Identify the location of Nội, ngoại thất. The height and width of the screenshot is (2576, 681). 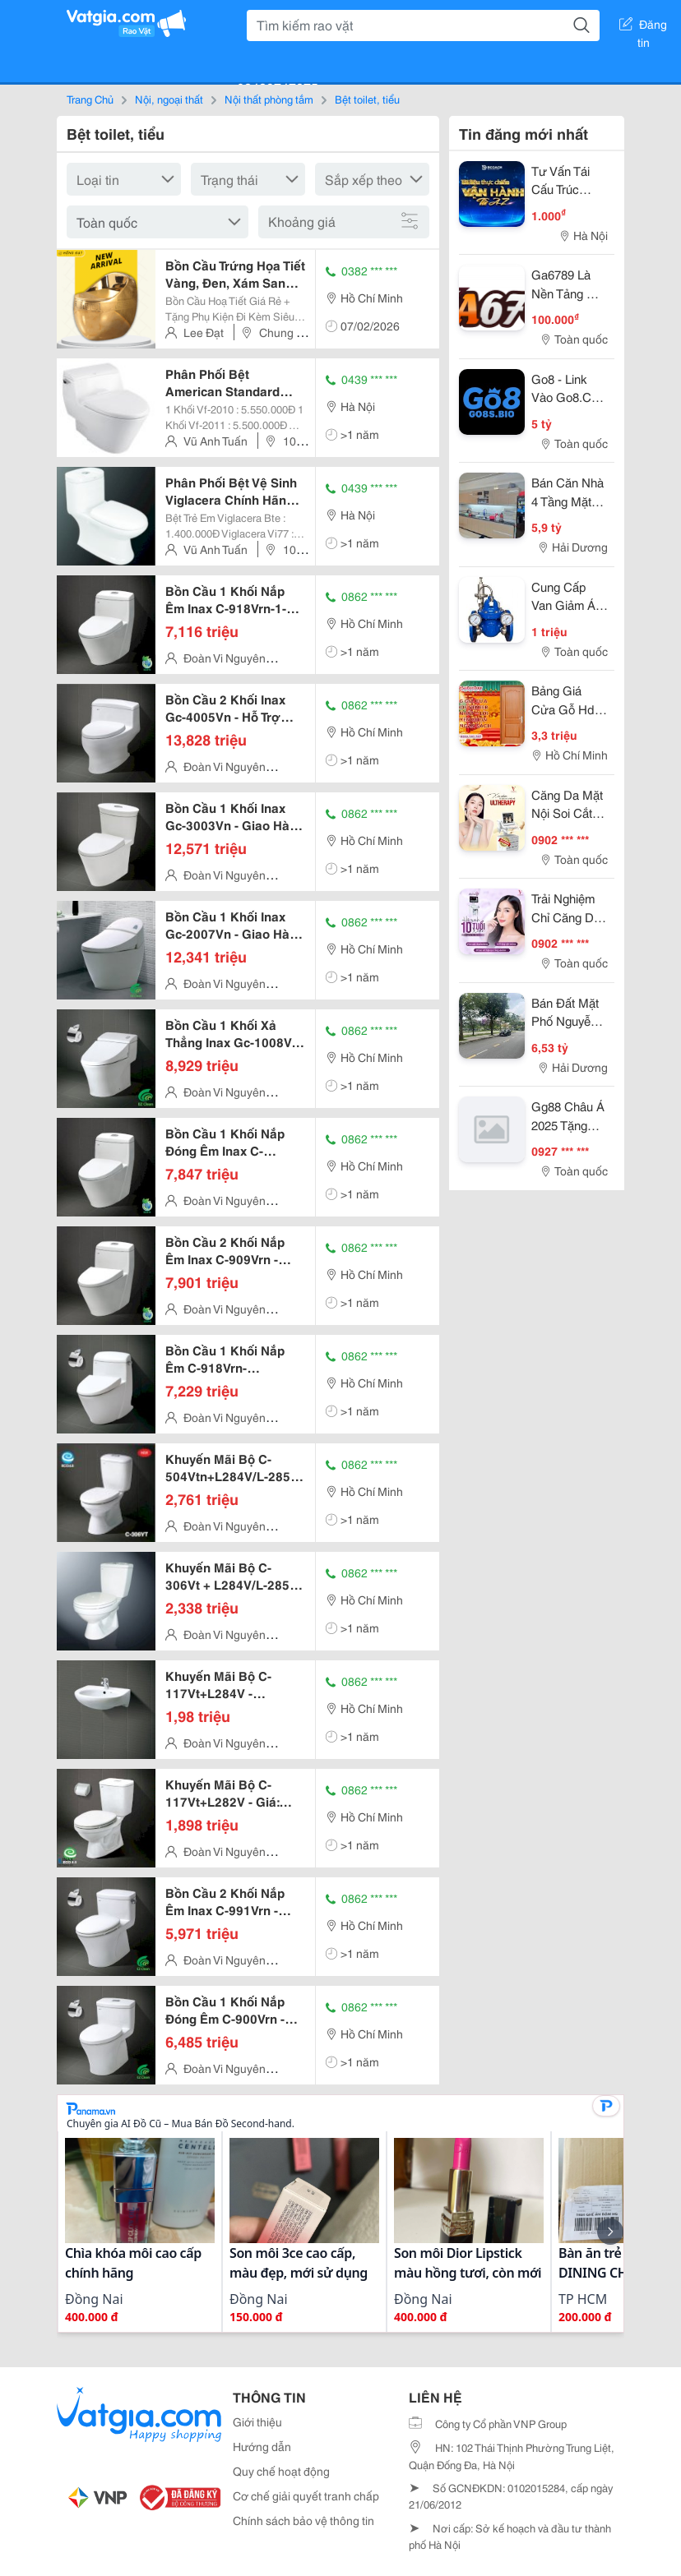
(169, 98).